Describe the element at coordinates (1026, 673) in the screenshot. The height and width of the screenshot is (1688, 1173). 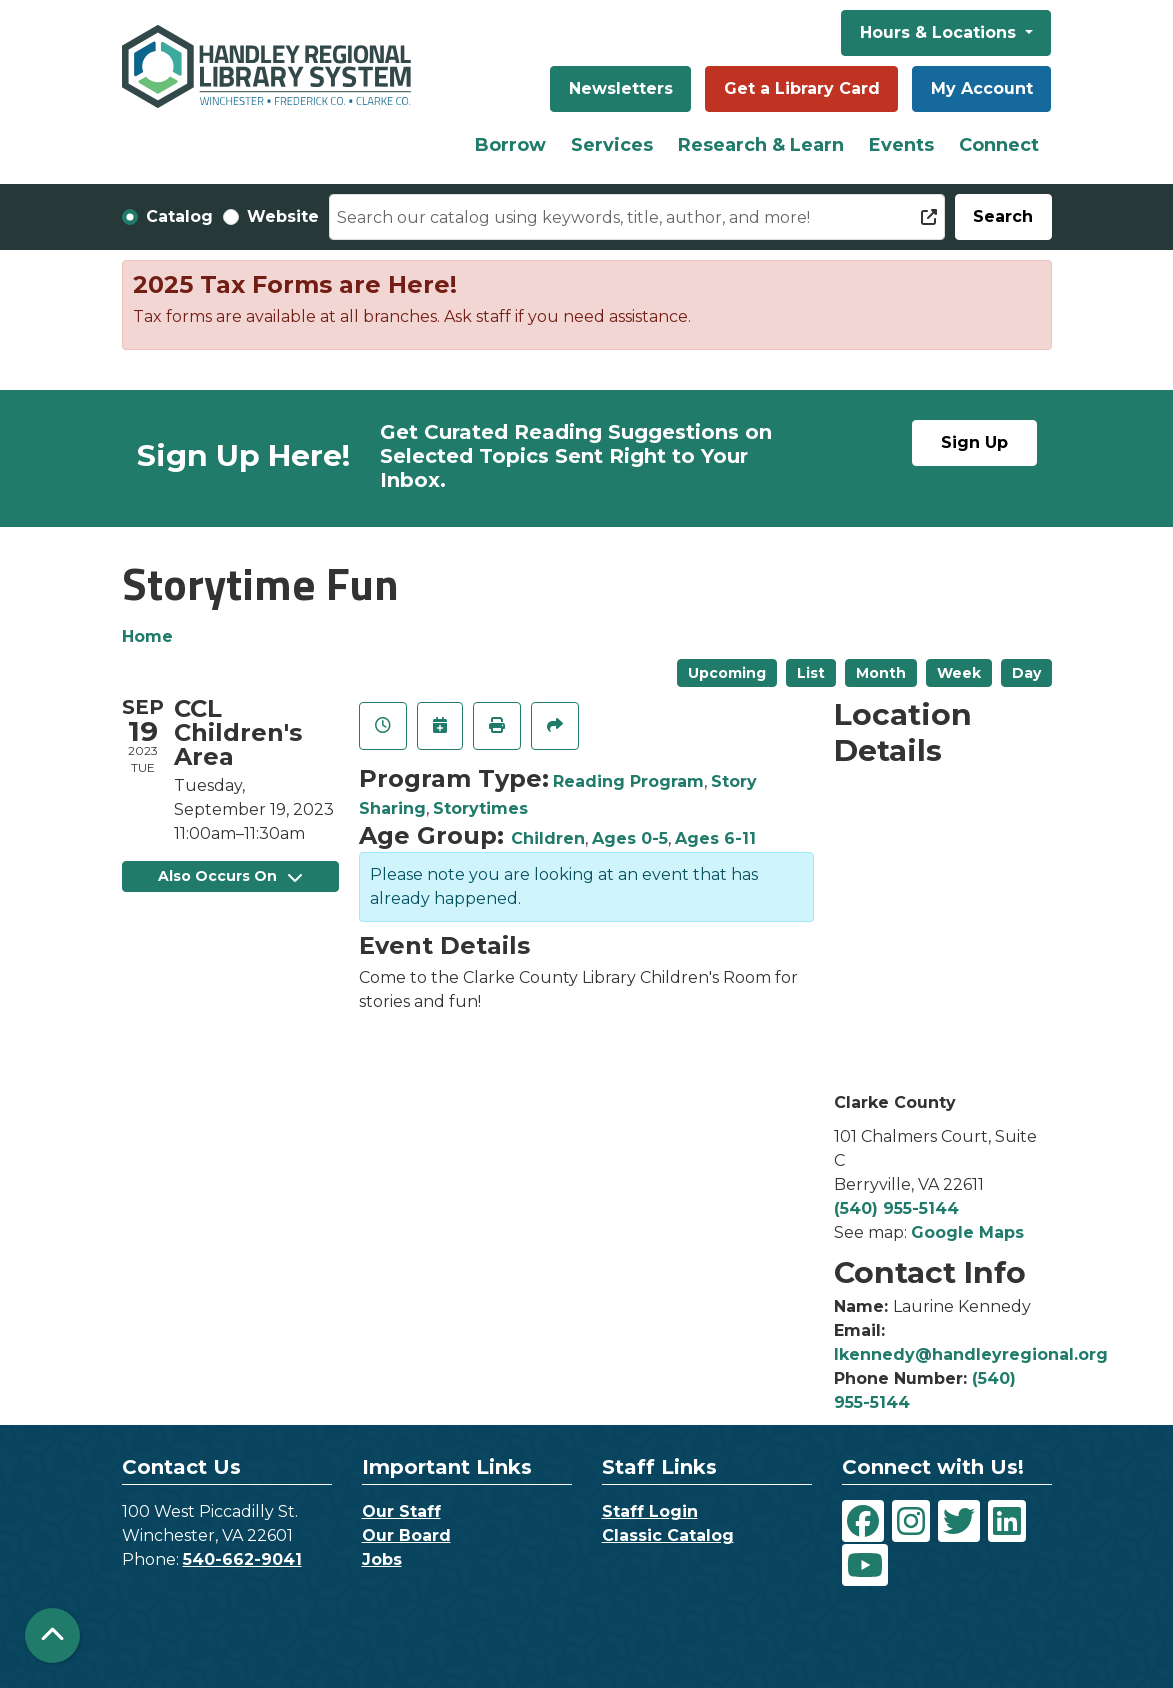
I see `Day` at that location.